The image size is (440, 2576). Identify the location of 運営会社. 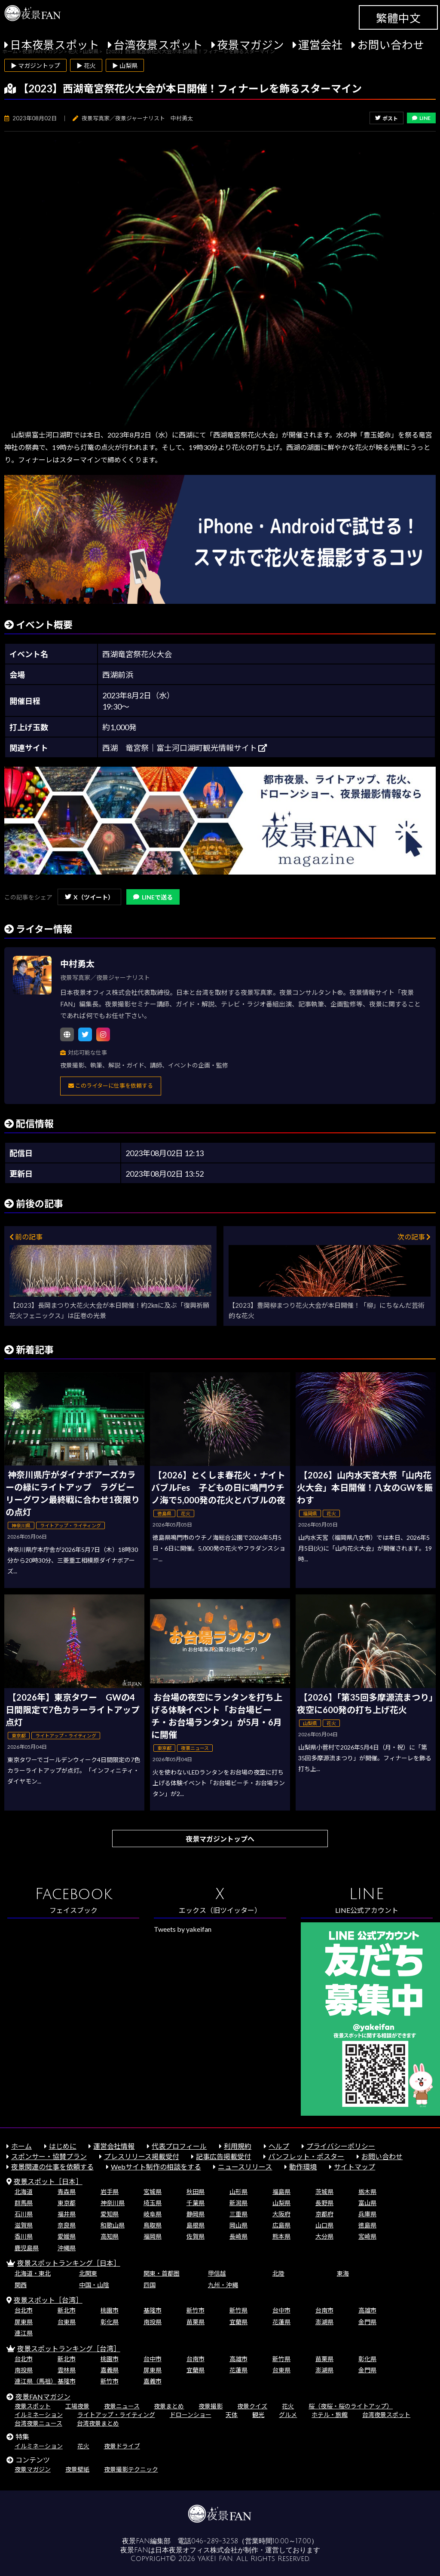
(320, 44).